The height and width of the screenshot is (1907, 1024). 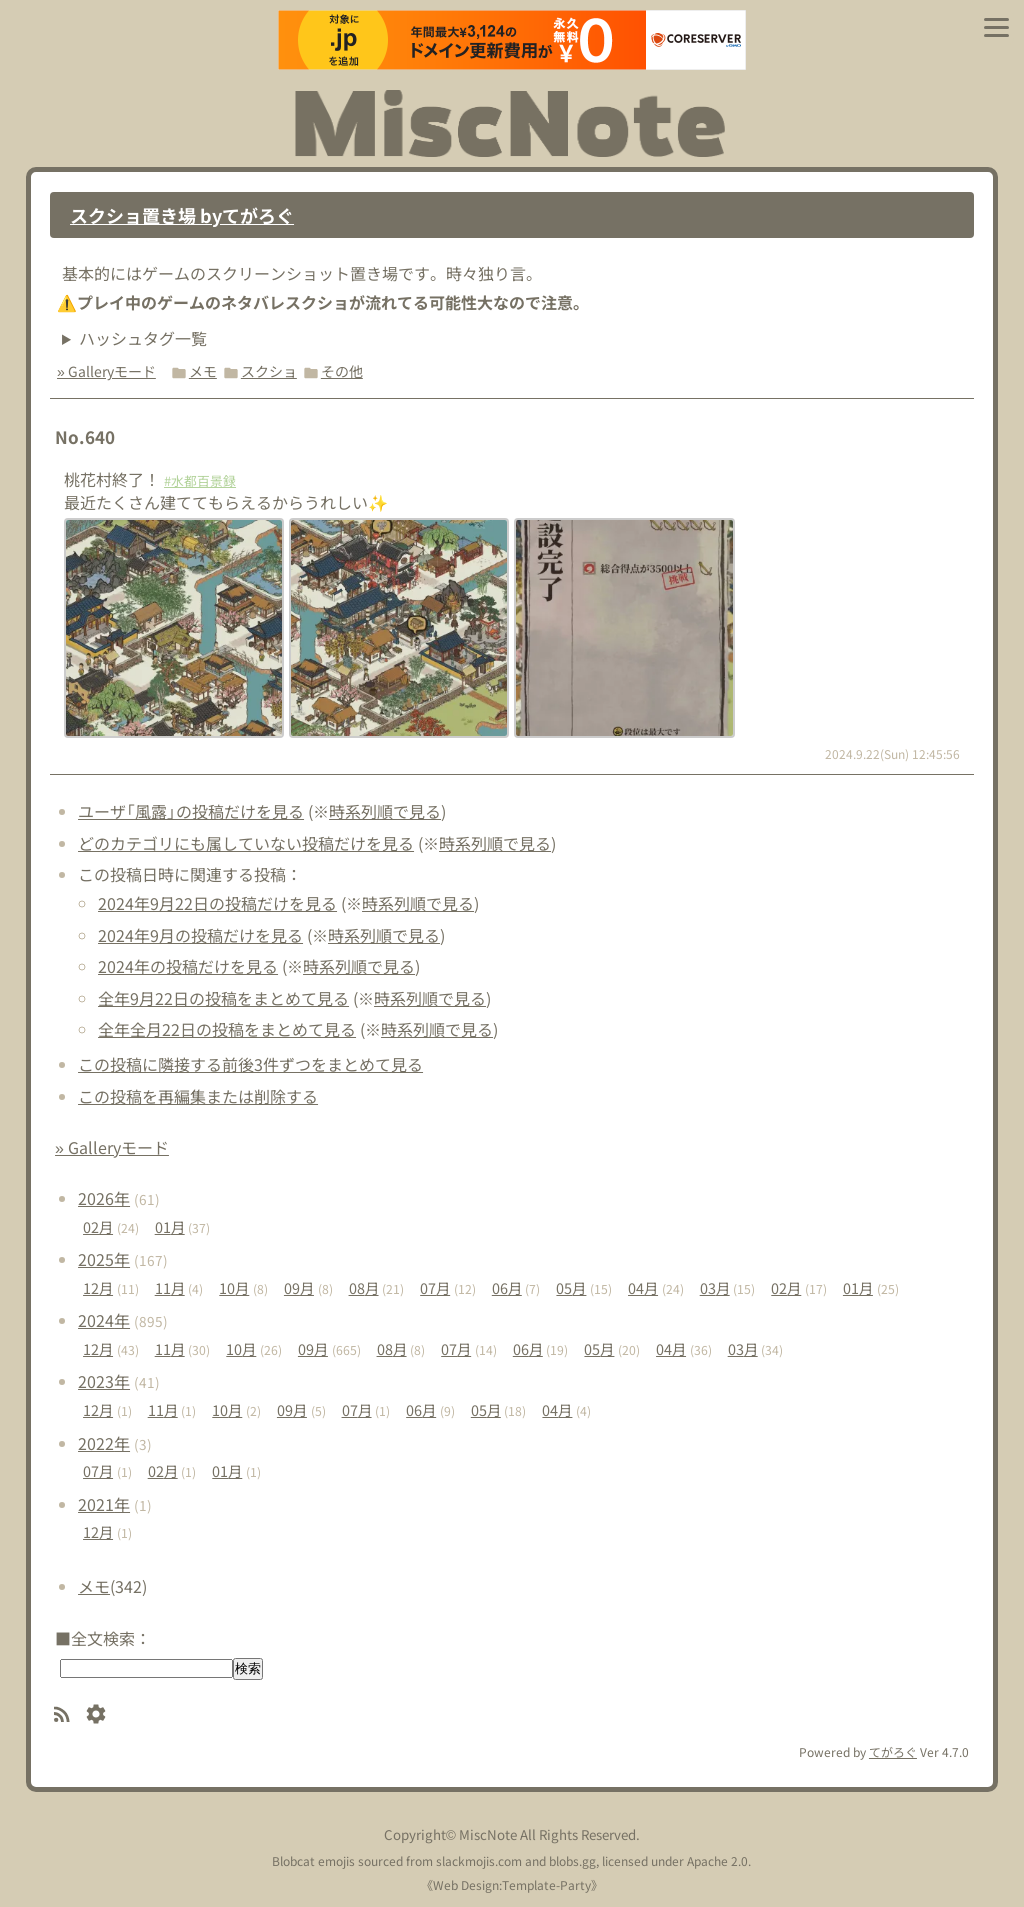 What do you see at coordinates (191, 811) in the screenshot?
I see `ユーザ「風露」の投稿だけを見る` at bounding box center [191, 811].